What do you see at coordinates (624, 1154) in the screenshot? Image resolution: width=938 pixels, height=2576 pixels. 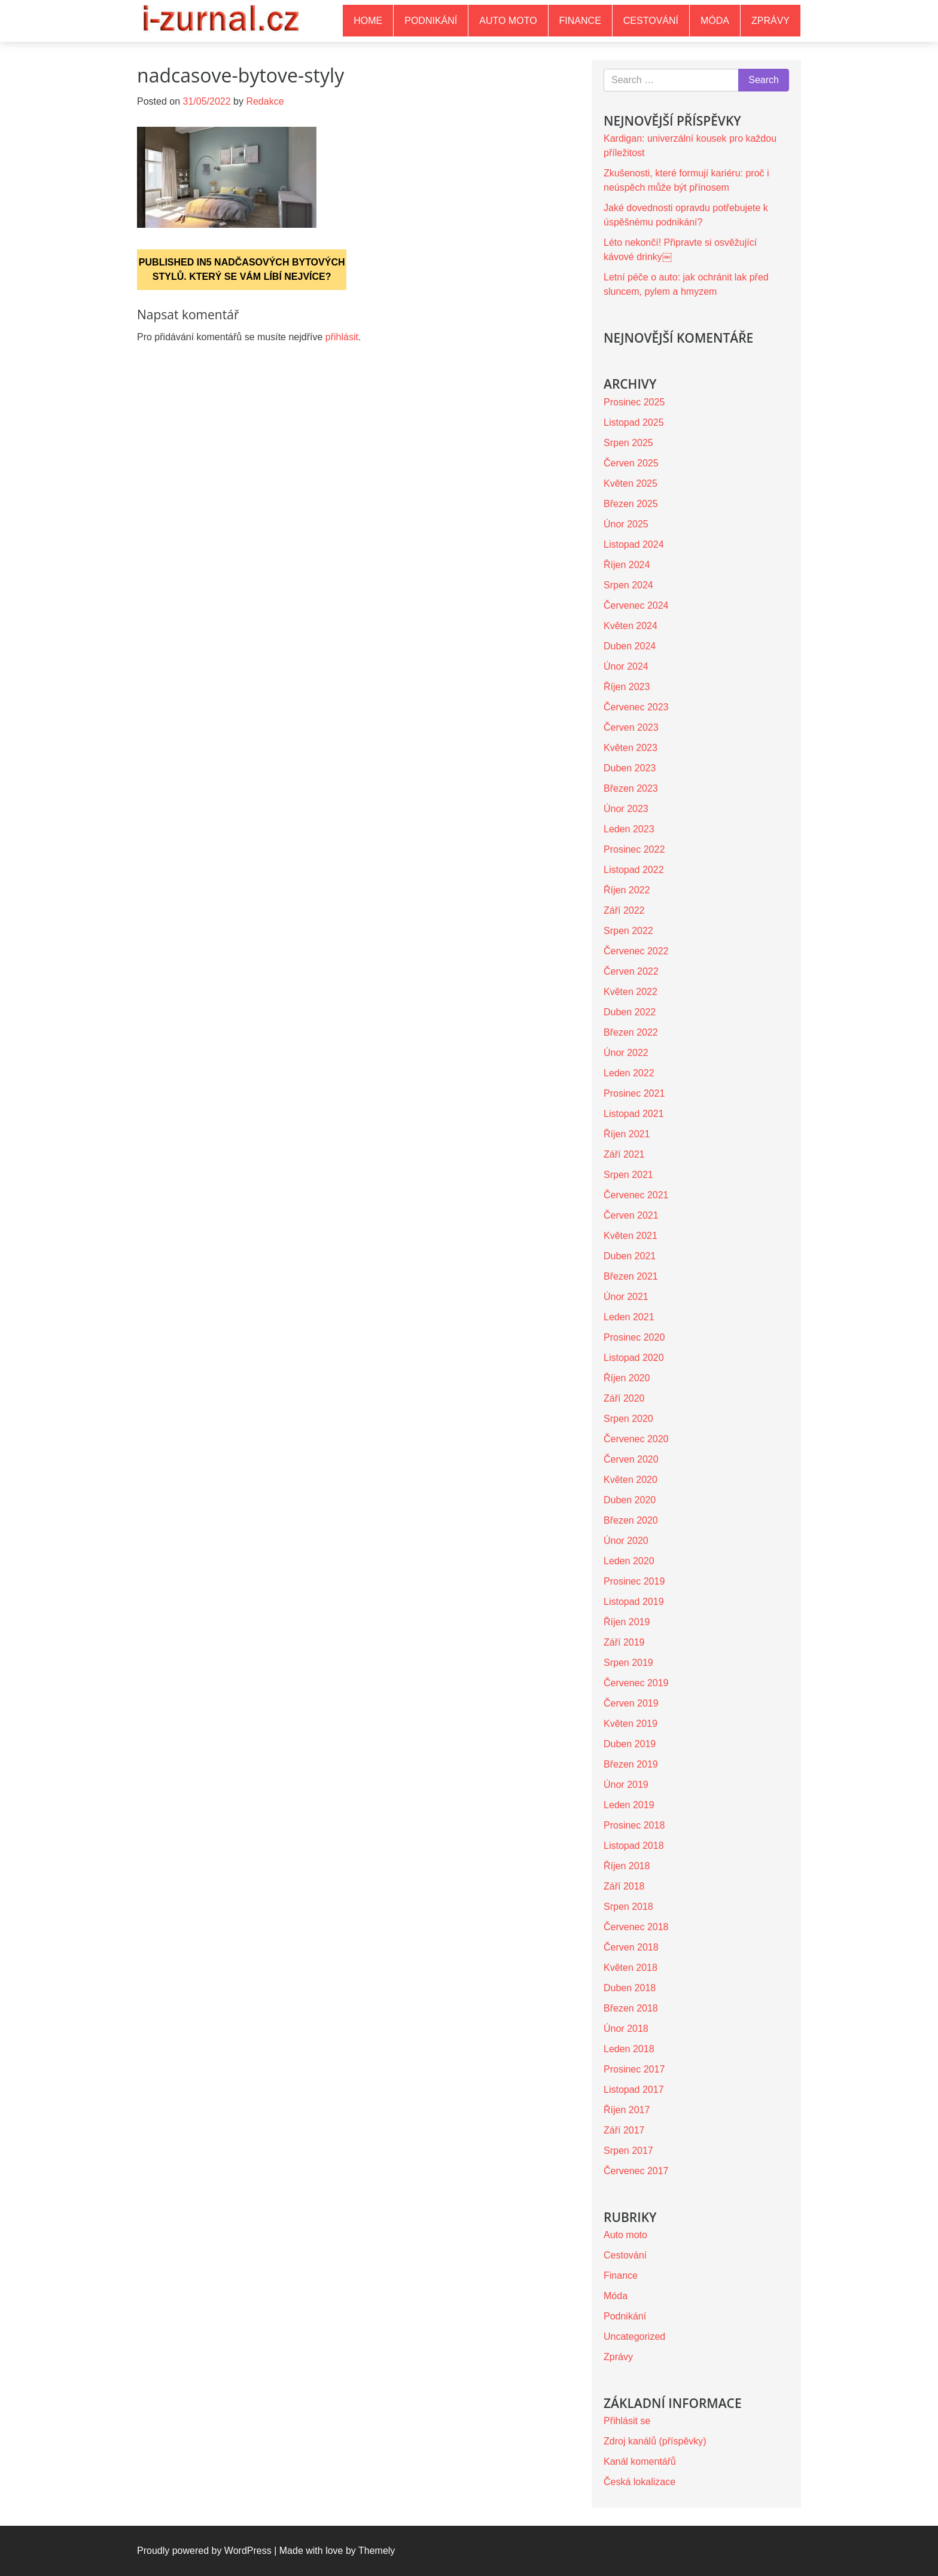 I see `Září 2021` at bounding box center [624, 1154].